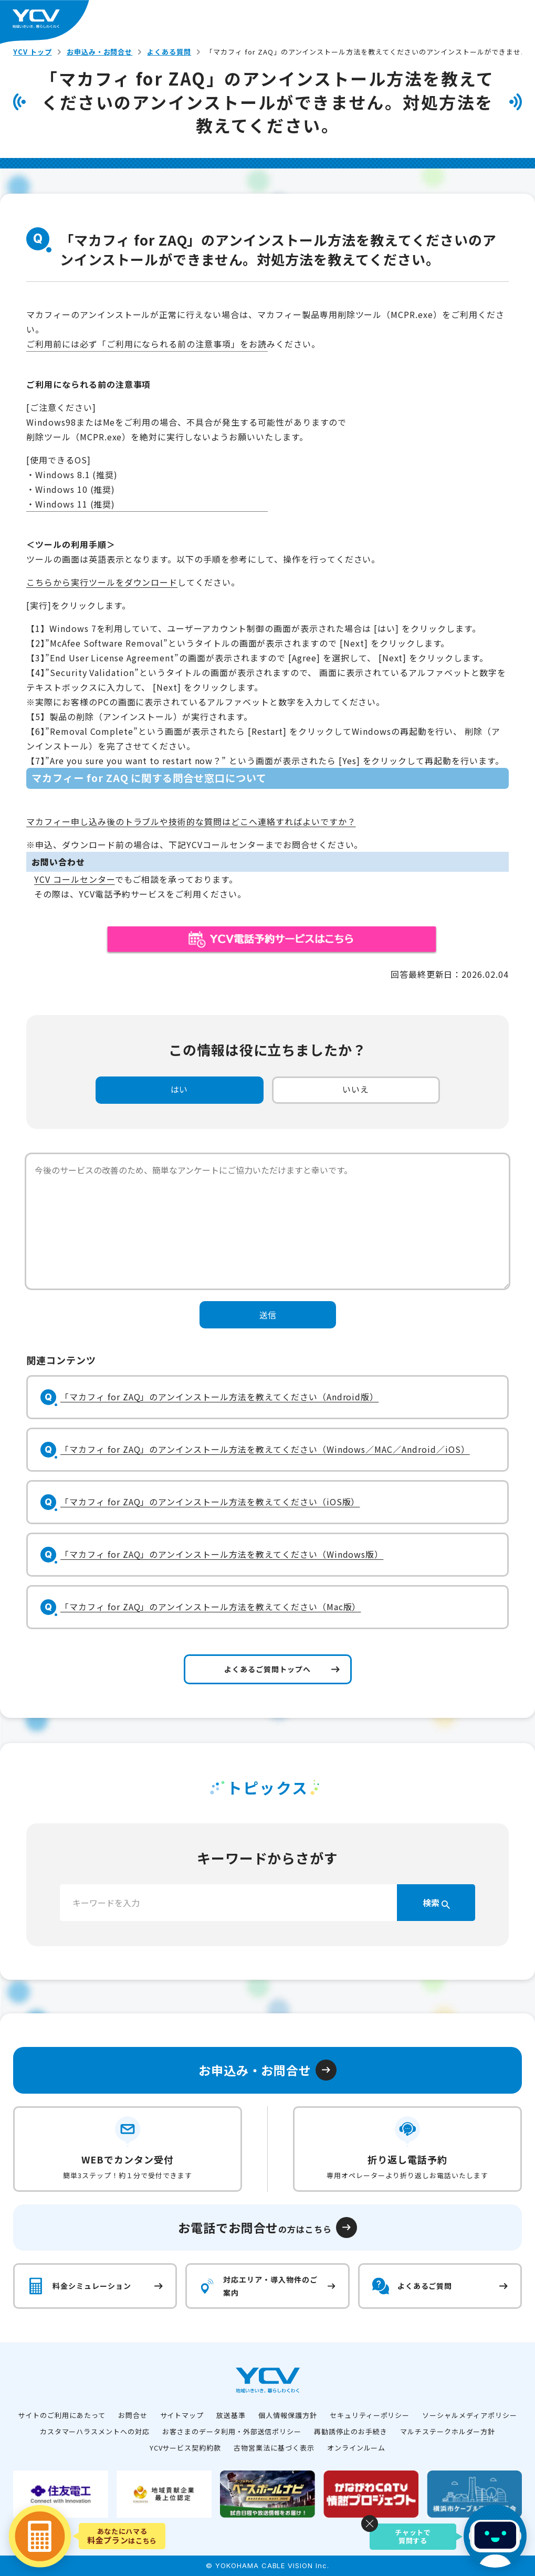 This screenshot has width=535, height=2576. I want to click on YCVサービス契約約款, so click(186, 2448).